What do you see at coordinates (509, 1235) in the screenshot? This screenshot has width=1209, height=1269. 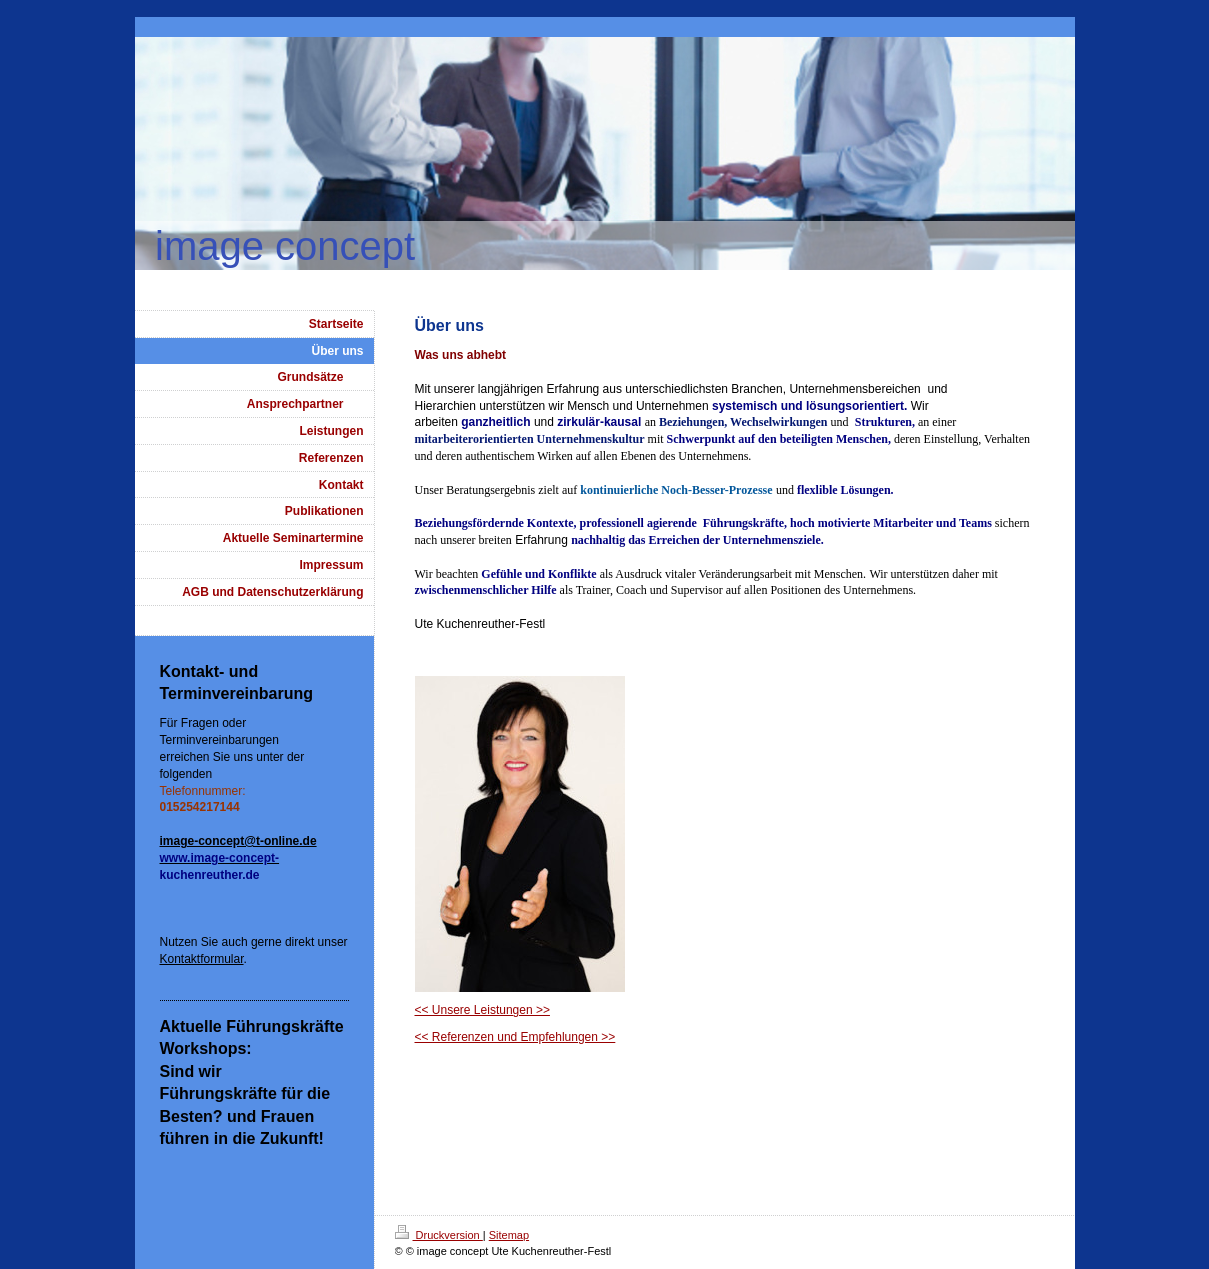 I see `Sitemap` at bounding box center [509, 1235].